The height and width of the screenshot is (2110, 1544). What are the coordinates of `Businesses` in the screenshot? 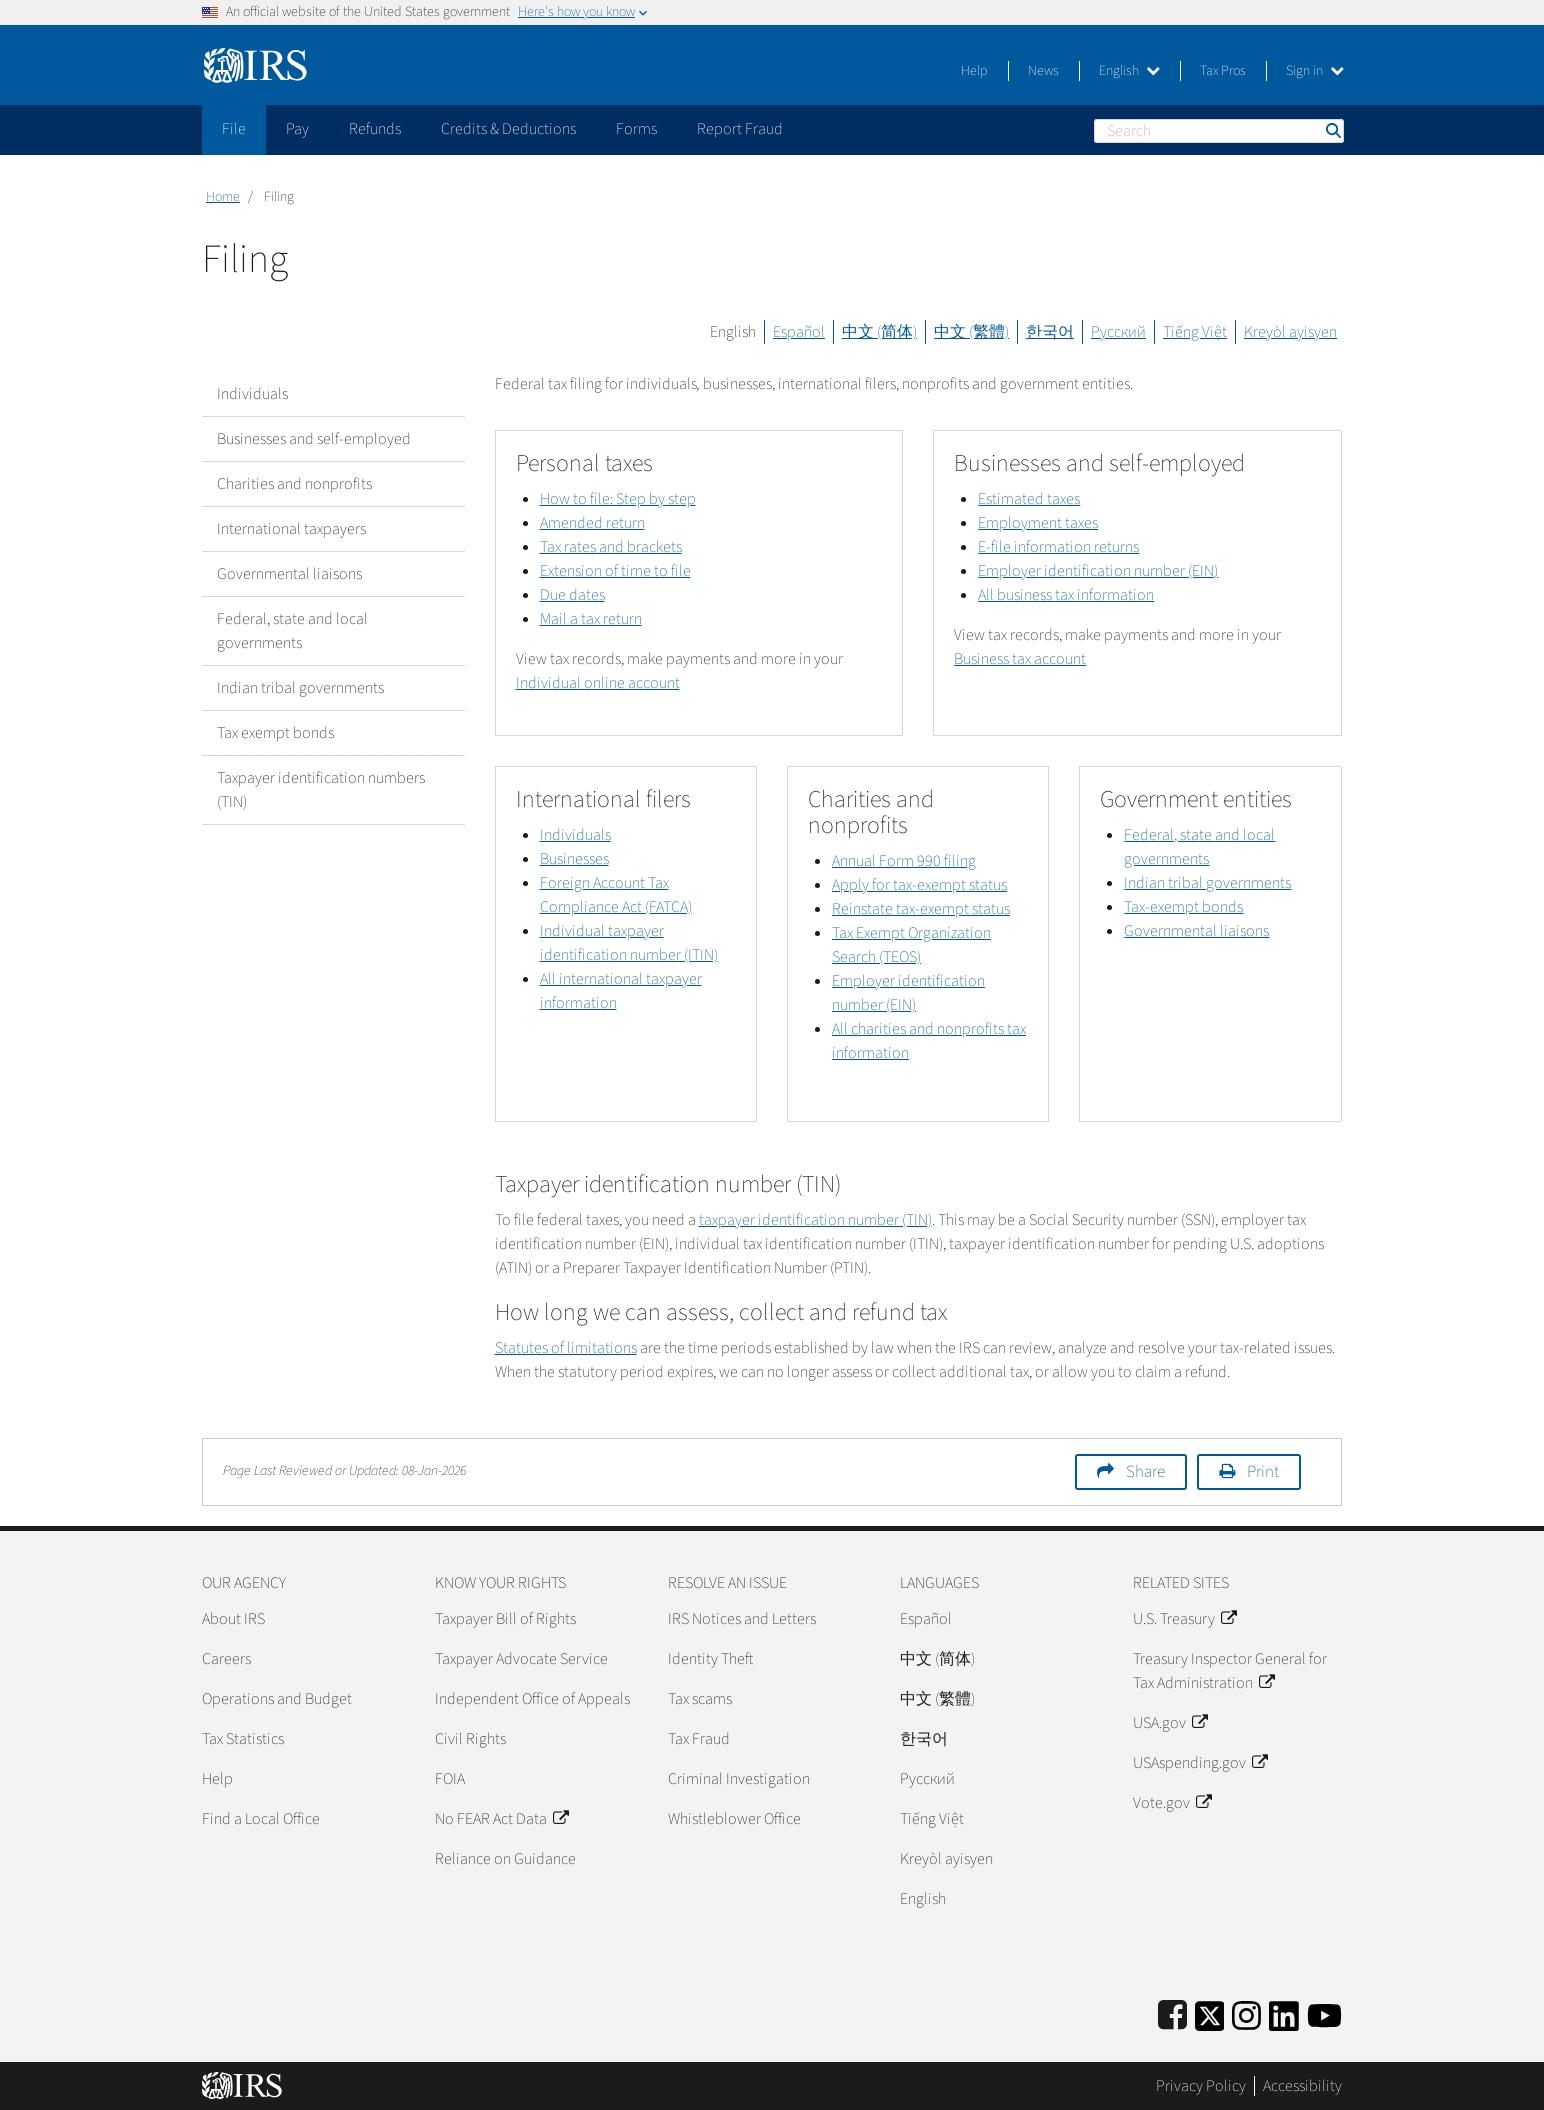 It's located at (574, 859).